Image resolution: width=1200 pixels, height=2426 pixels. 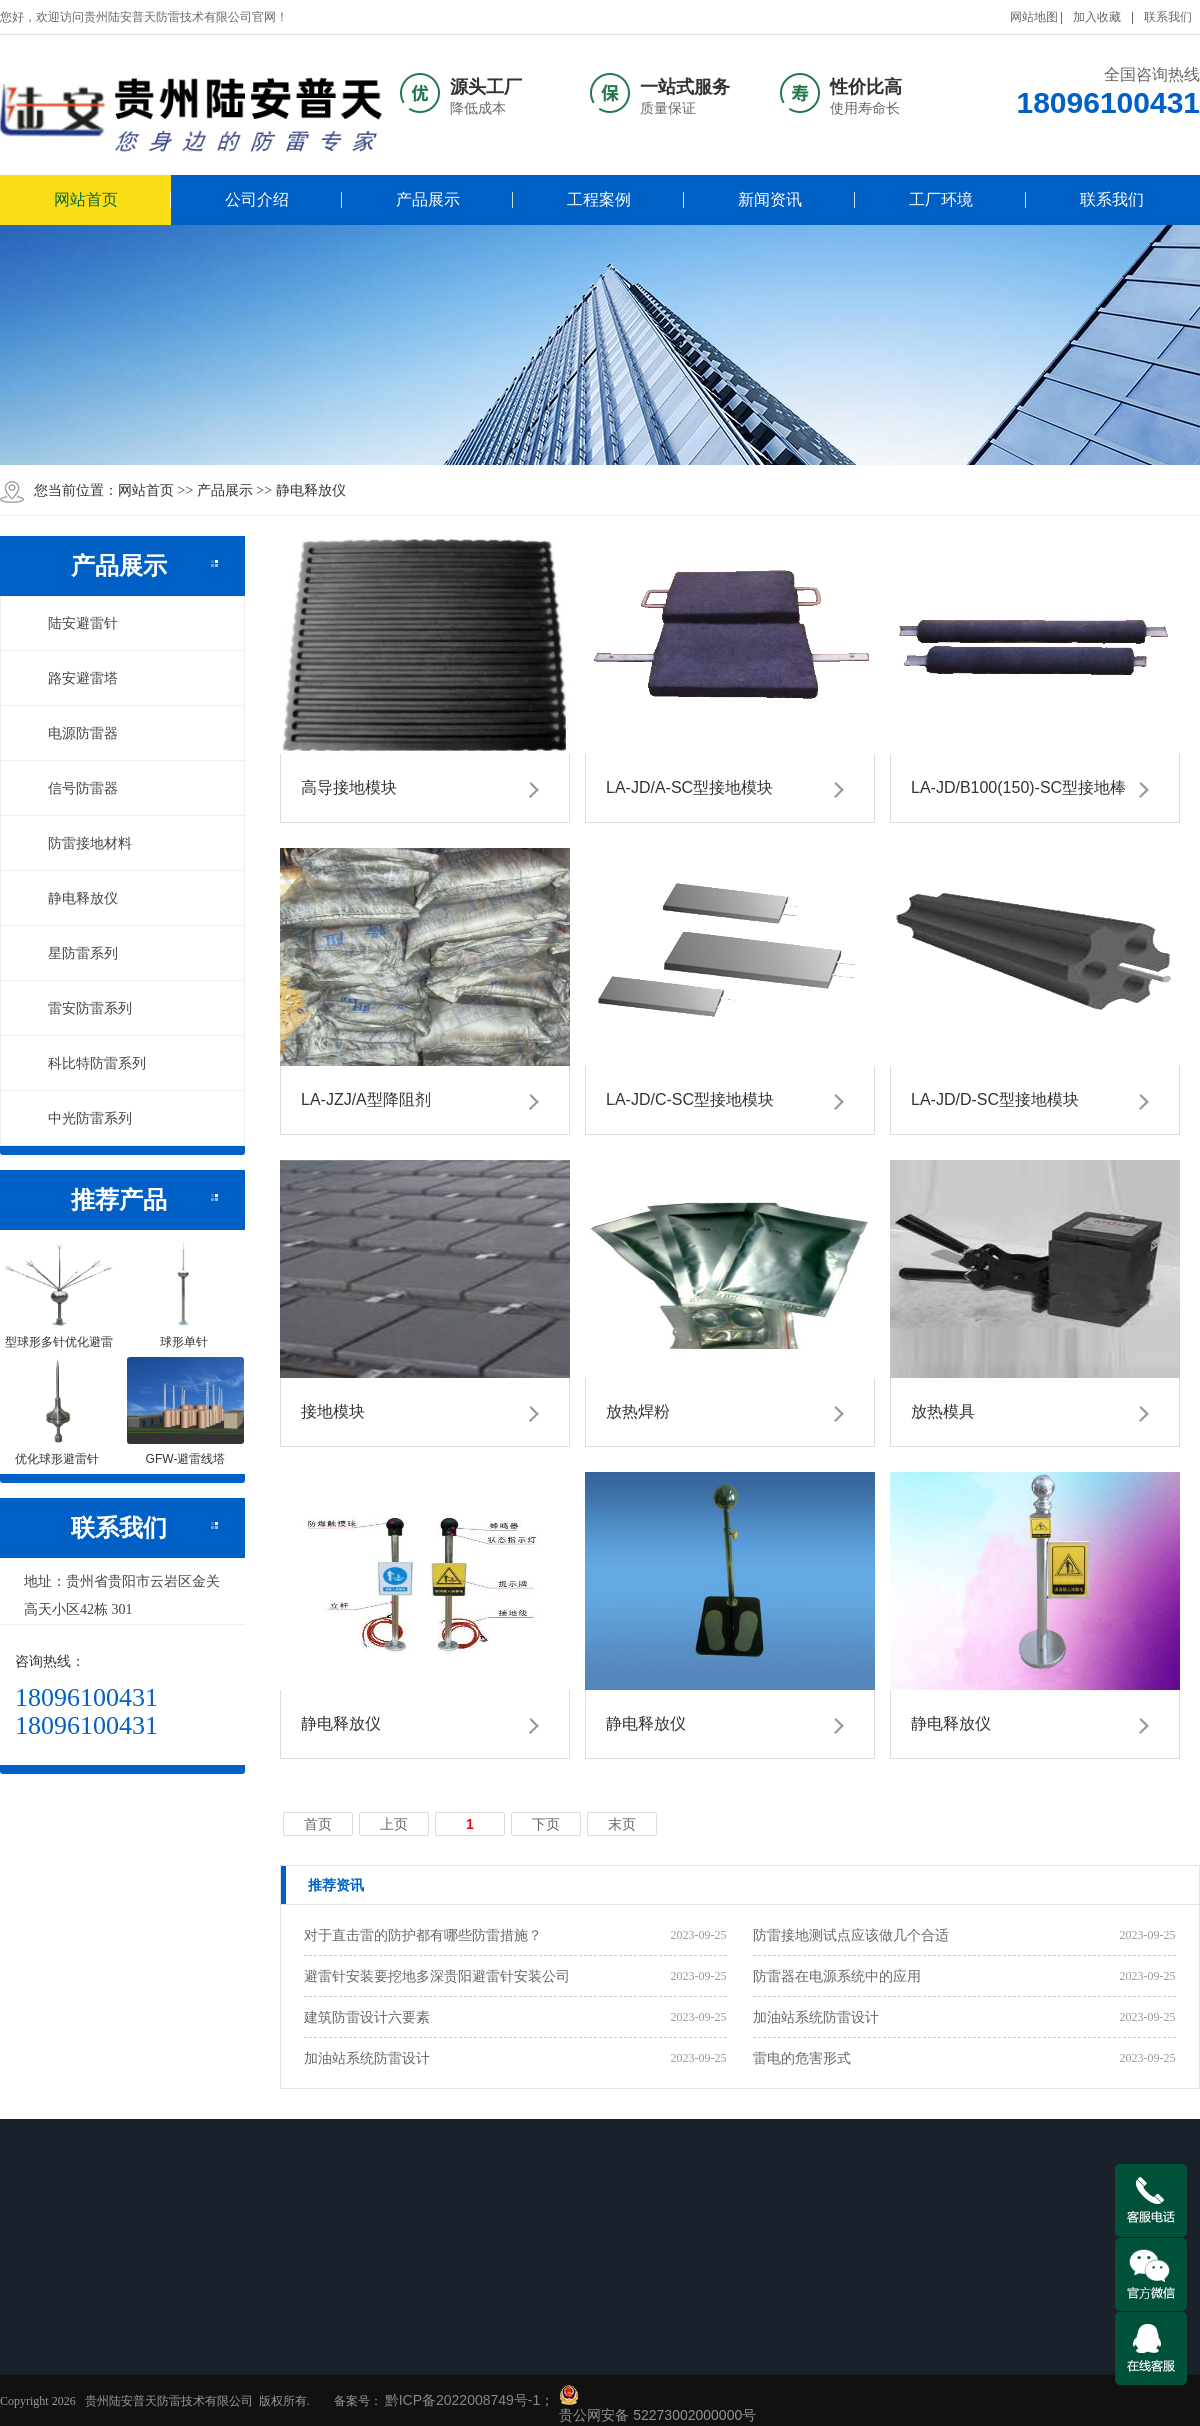 I want to click on 防雷器在电源系统中的应用, so click(x=837, y=1976).